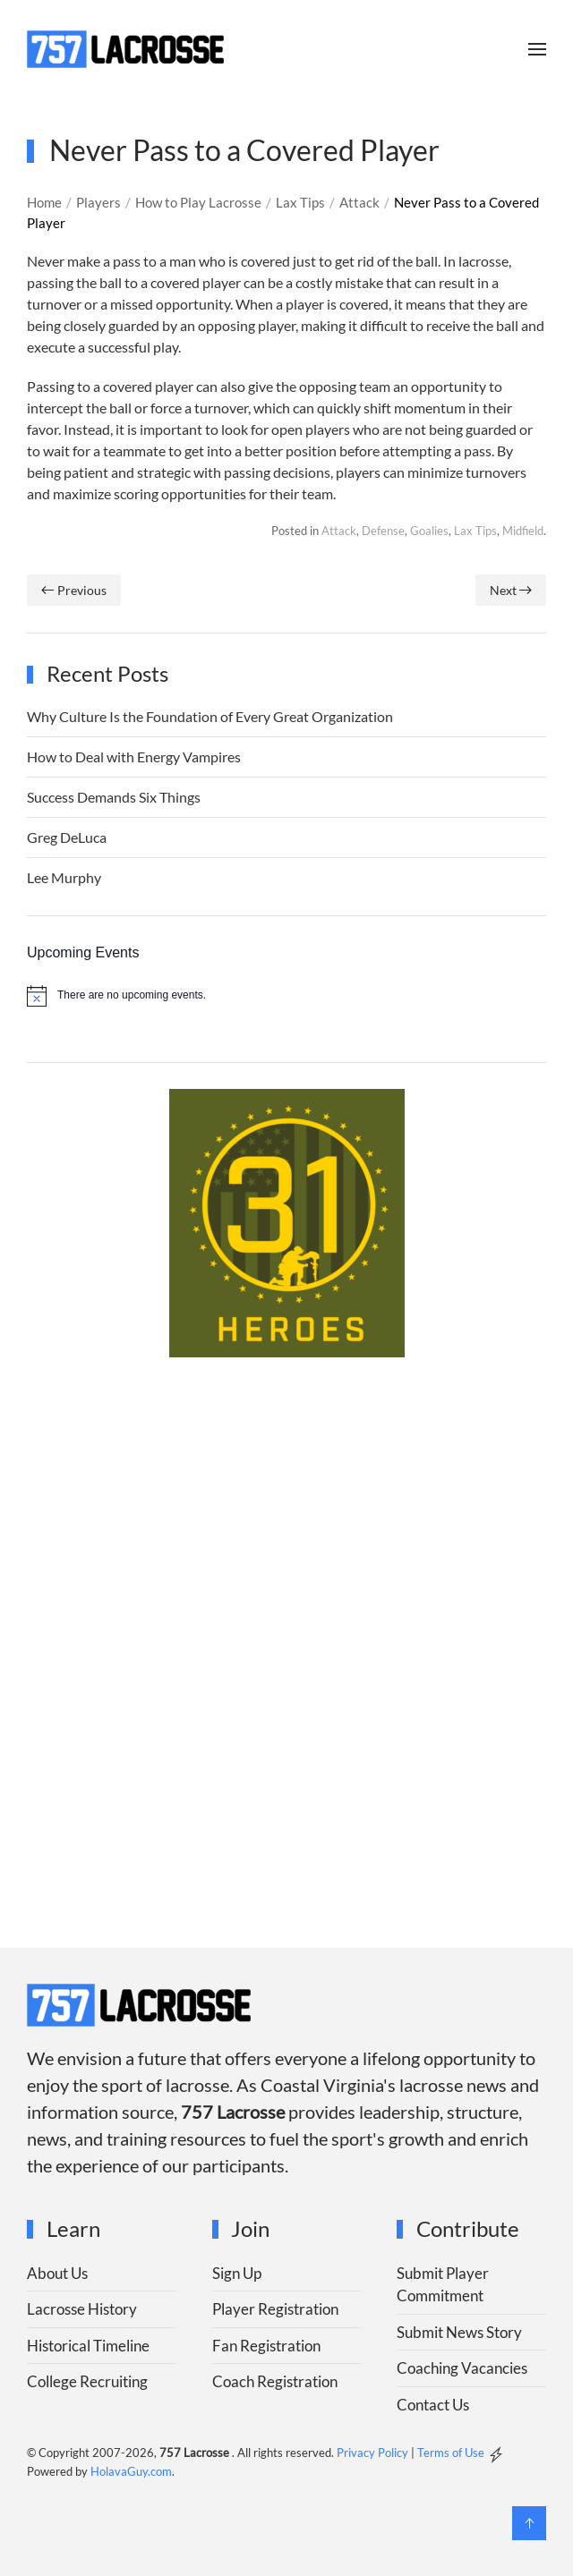 The width and height of the screenshot is (573, 2576). What do you see at coordinates (275, 2309) in the screenshot?
I see `Player Registration` at bounding box center [275, 2309].